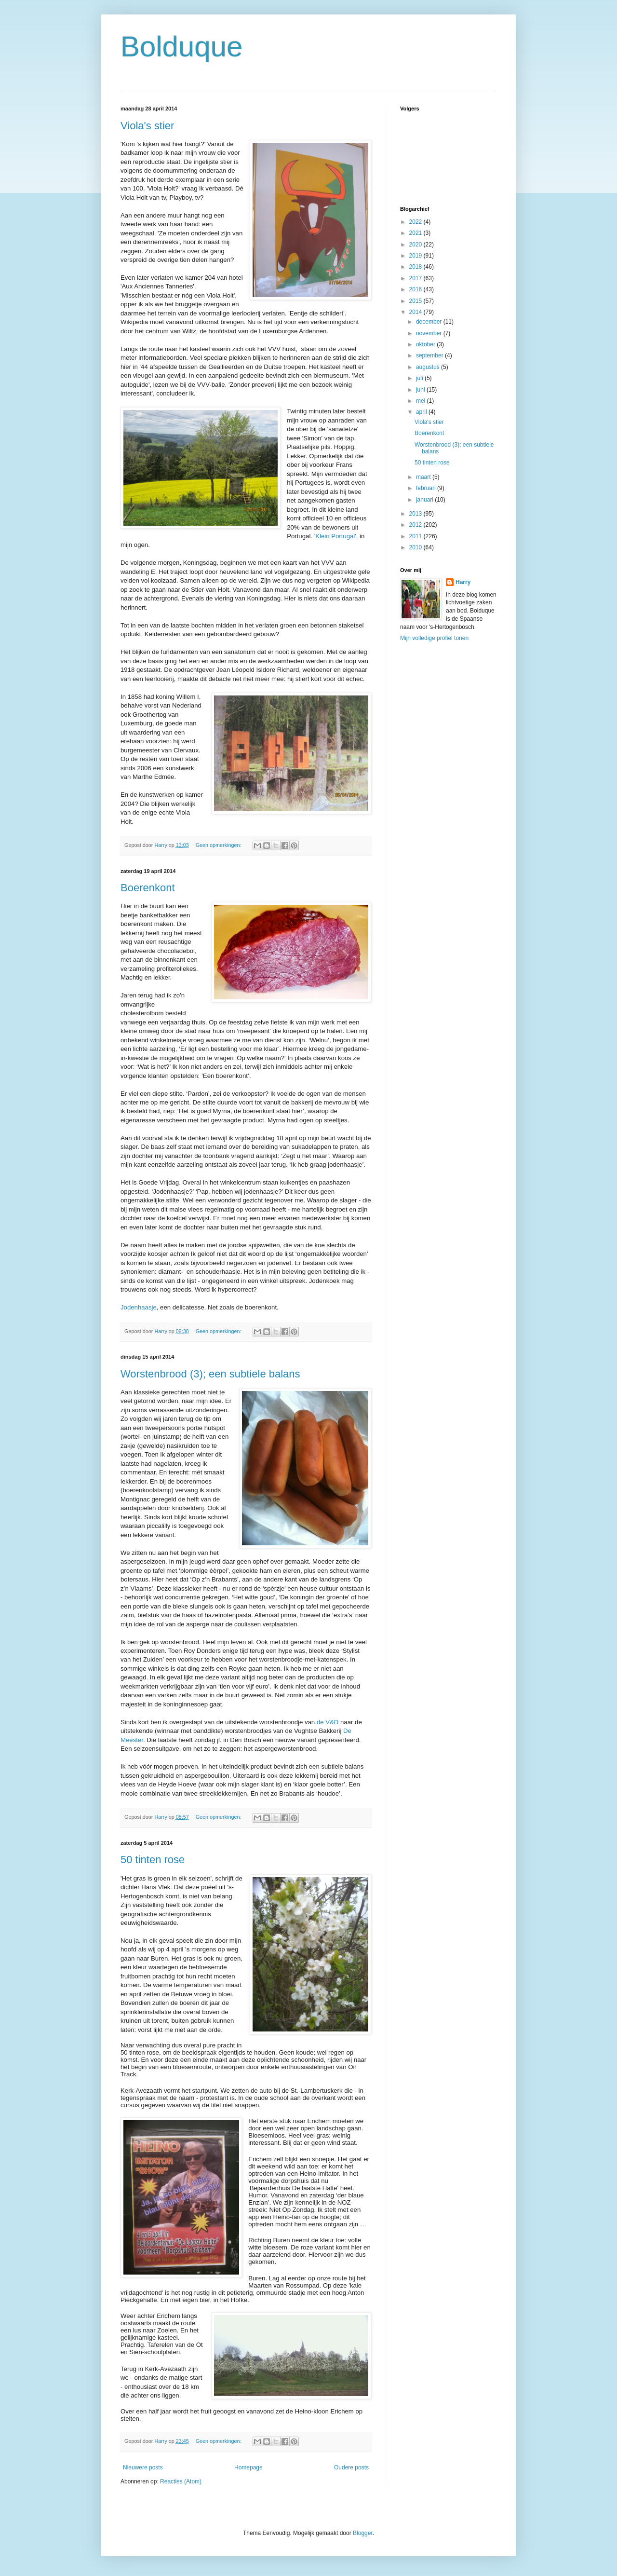 This screenshot has height=2576, width=617. What do you see at coordinates (335, 536) in the screenshot?
I see `'Klein Portugal'` at bounding box center [335, 536].